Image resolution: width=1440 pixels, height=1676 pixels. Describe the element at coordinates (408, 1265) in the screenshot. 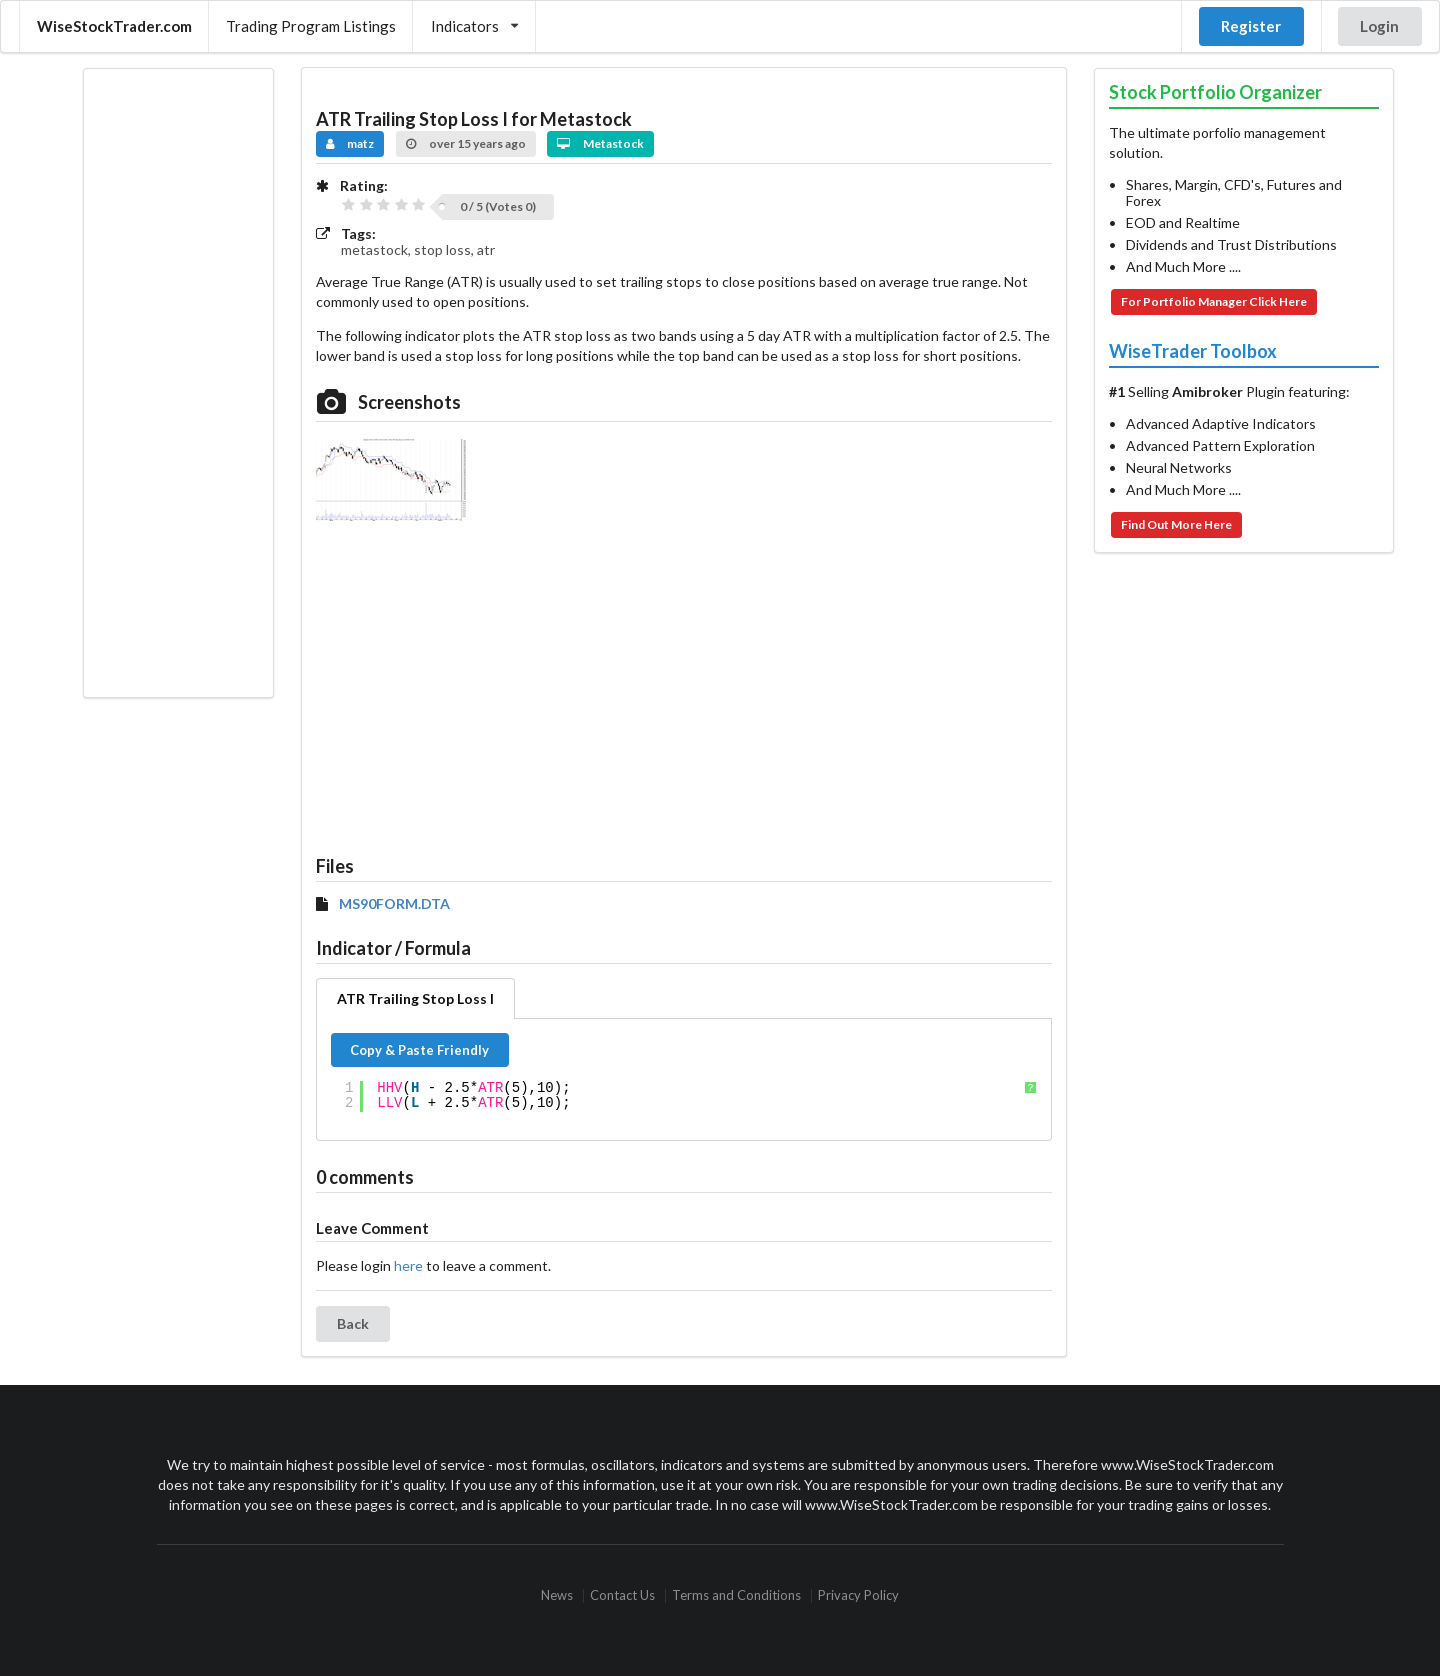

I see `here` at that location.